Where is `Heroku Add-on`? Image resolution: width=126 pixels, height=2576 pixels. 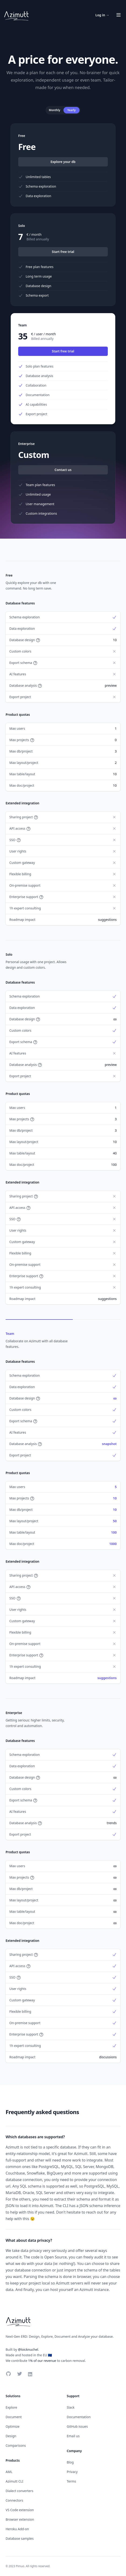
Heroku Add-on is located at coordinates (17, 2529).